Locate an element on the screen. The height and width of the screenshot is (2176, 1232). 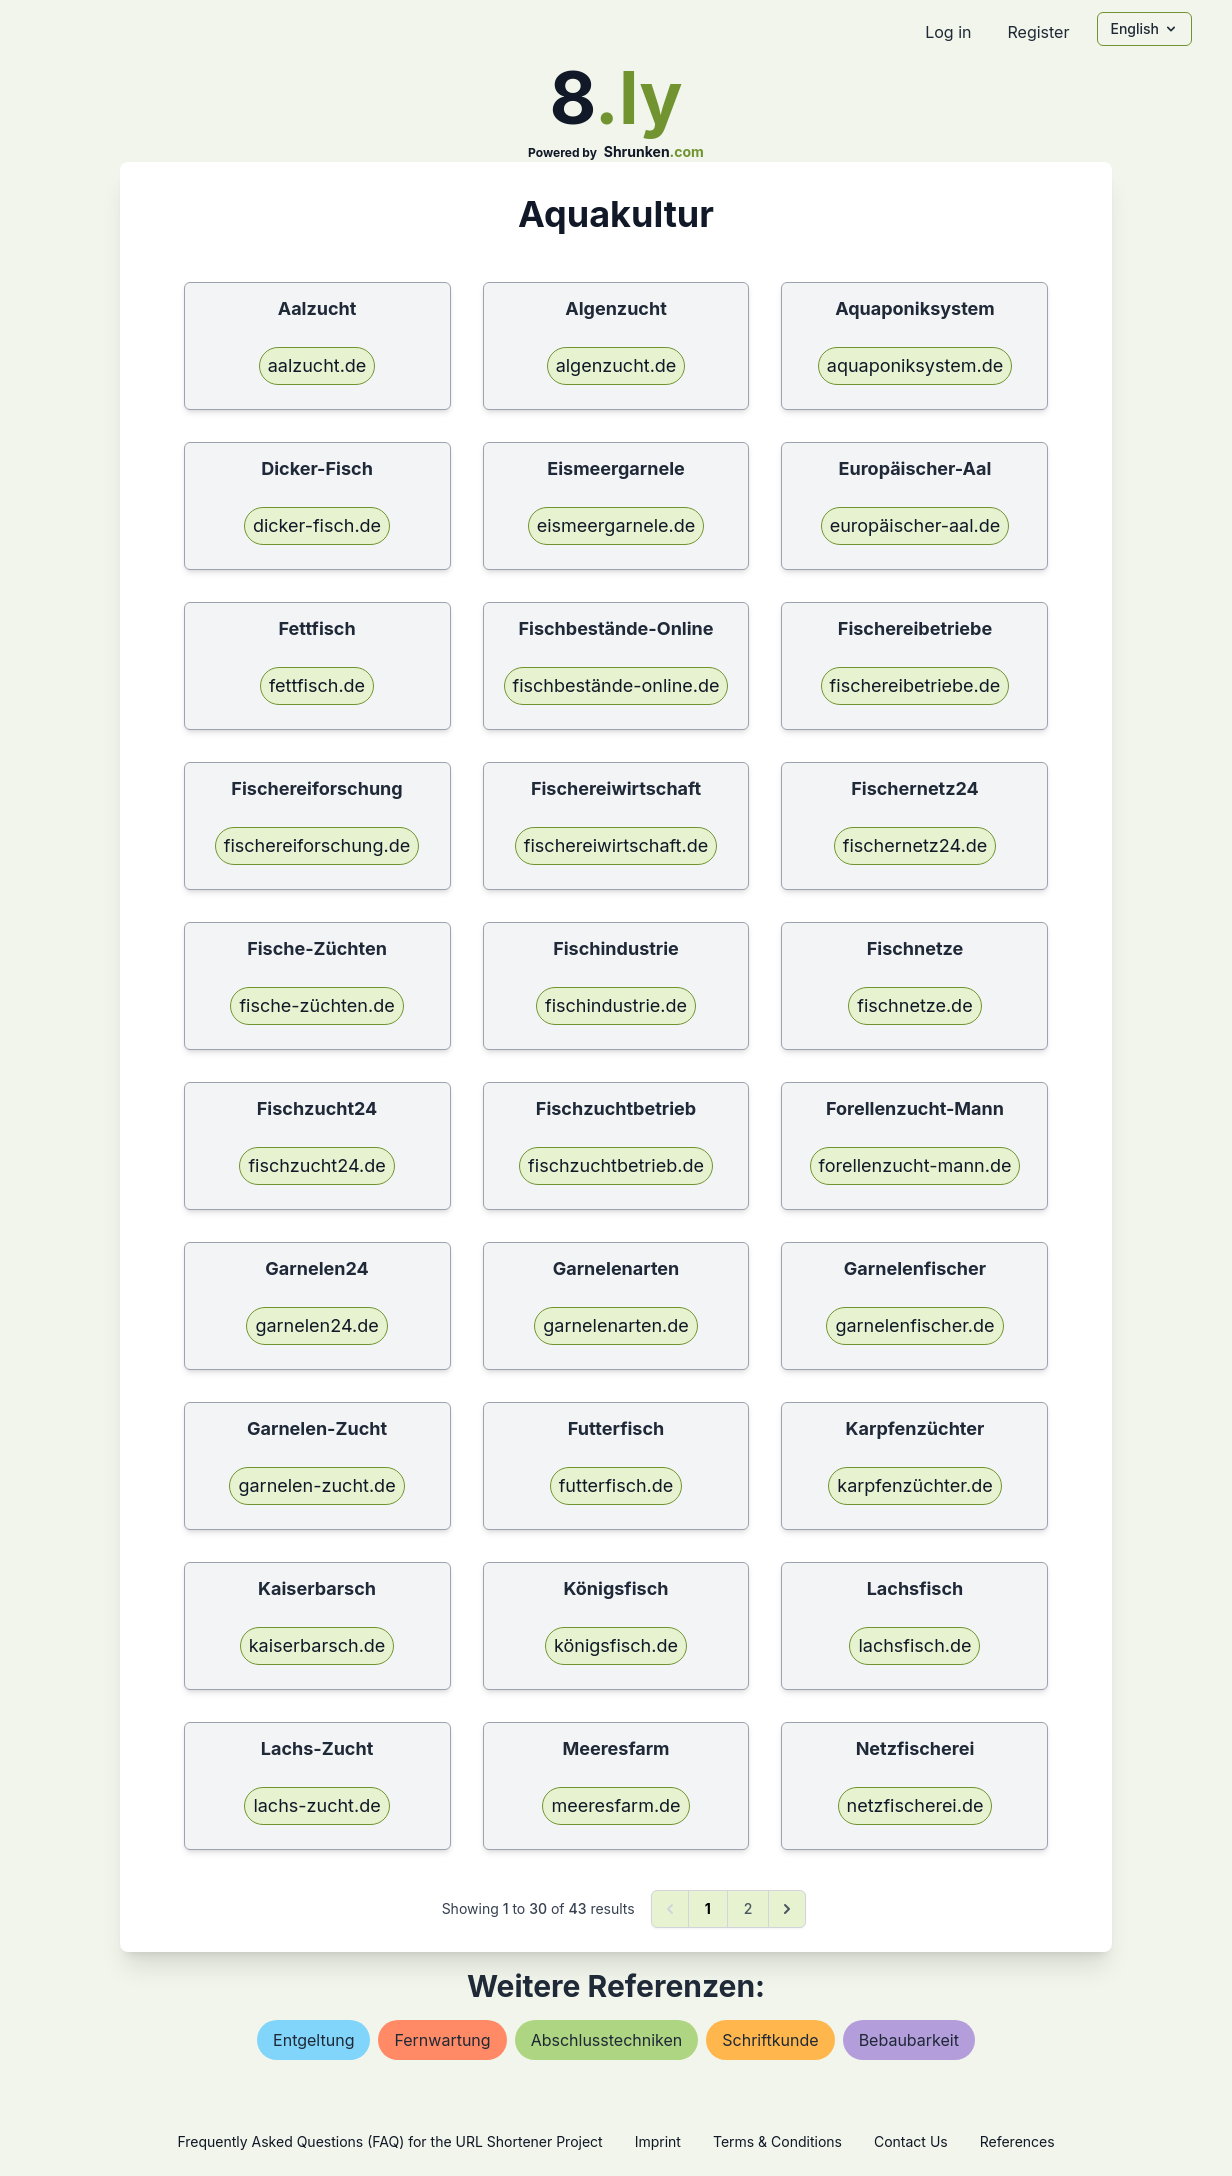
kaiserbarsch.de is located at coordinates (317, 1645).